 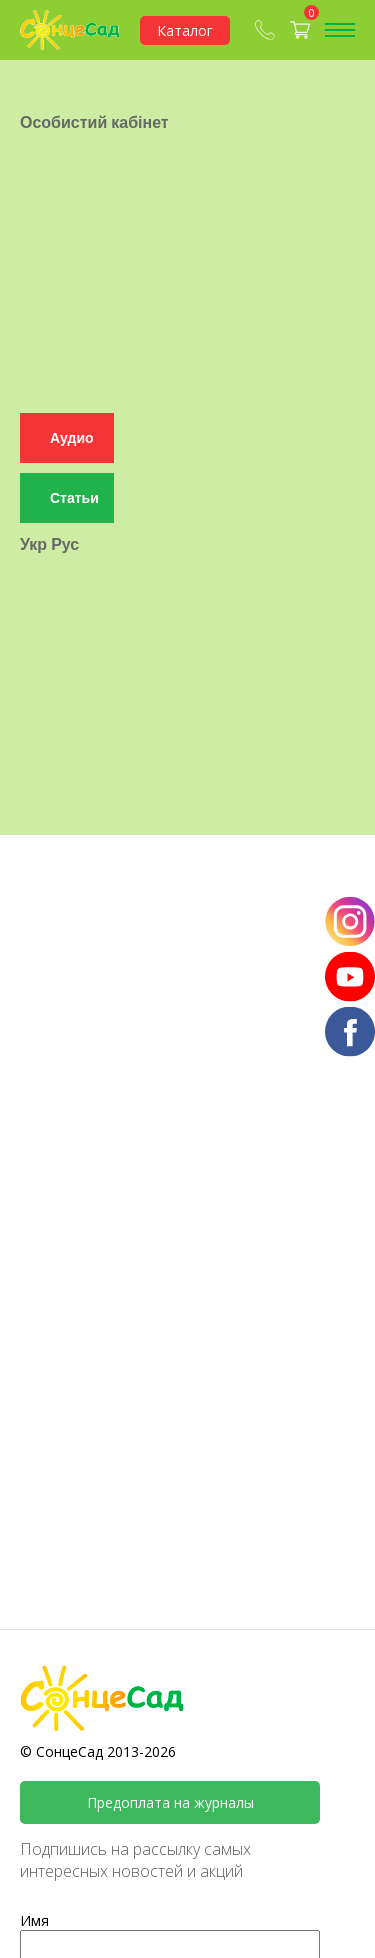 What do you see at coordinates (72, 400) in the screenshot?
I see `Аудио` at bounding box center [72, 400].